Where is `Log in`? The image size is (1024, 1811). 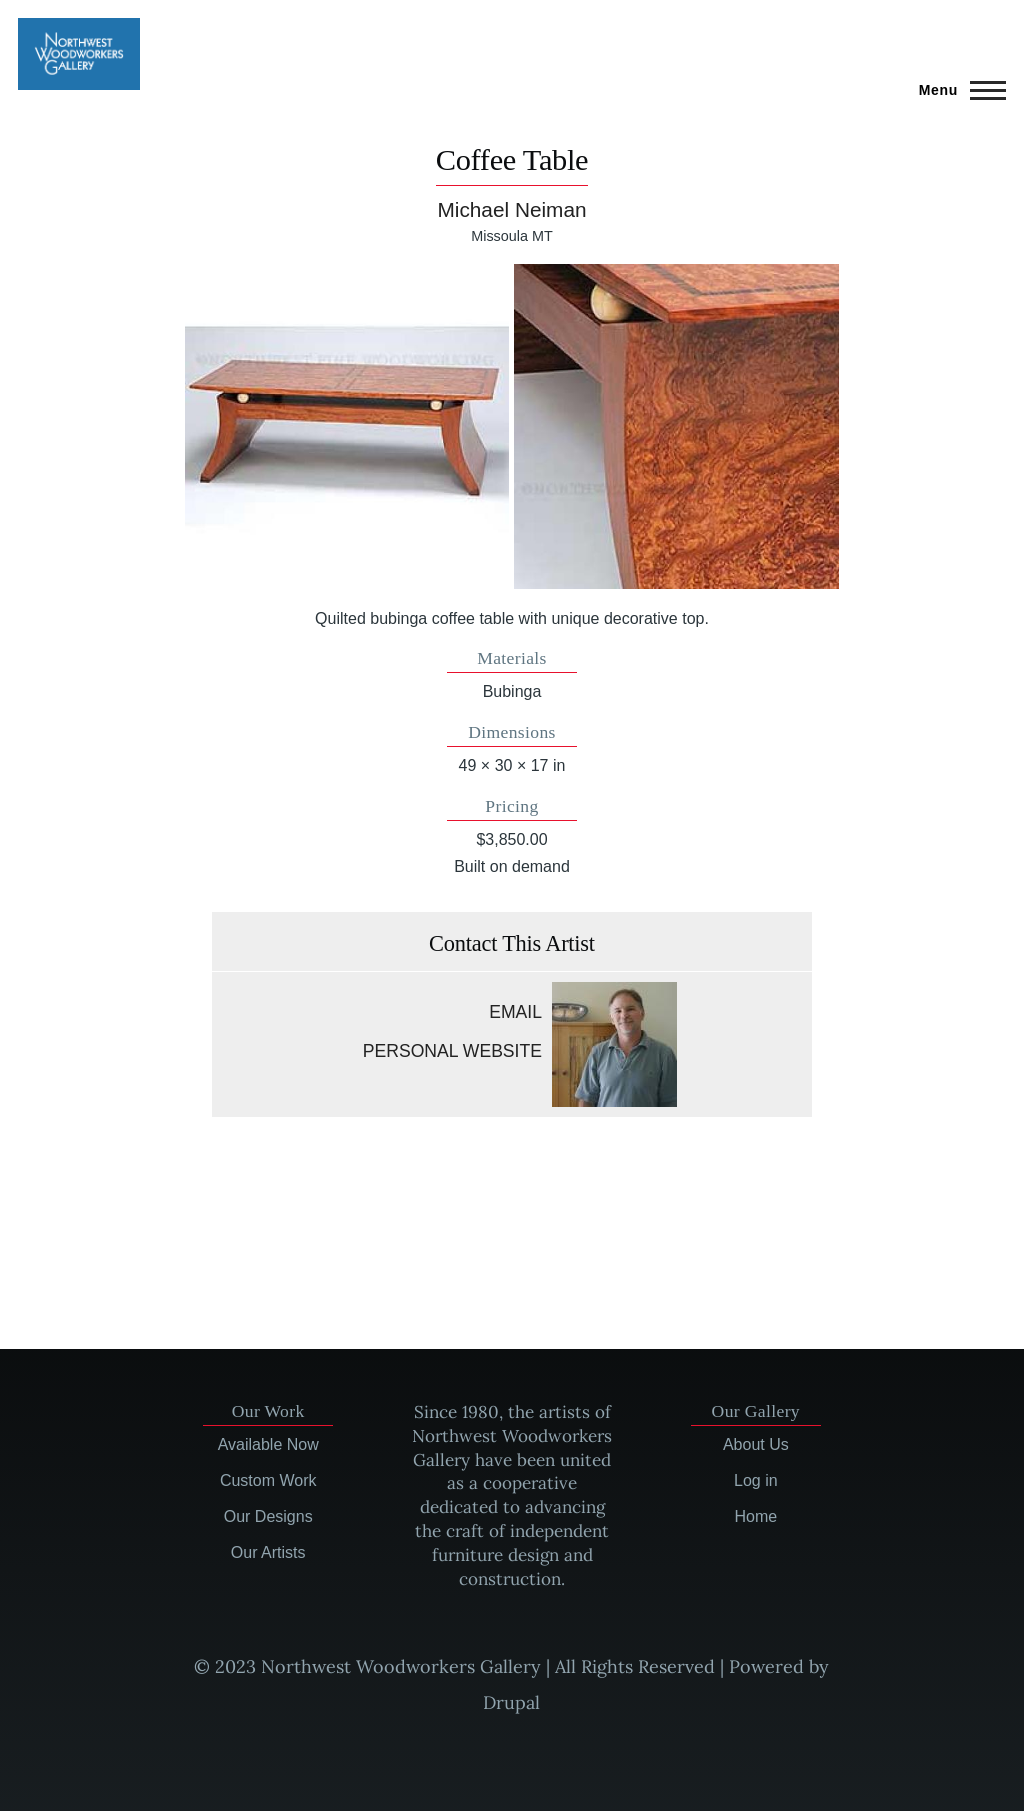
Log in is located at coordinates (756, 1480).